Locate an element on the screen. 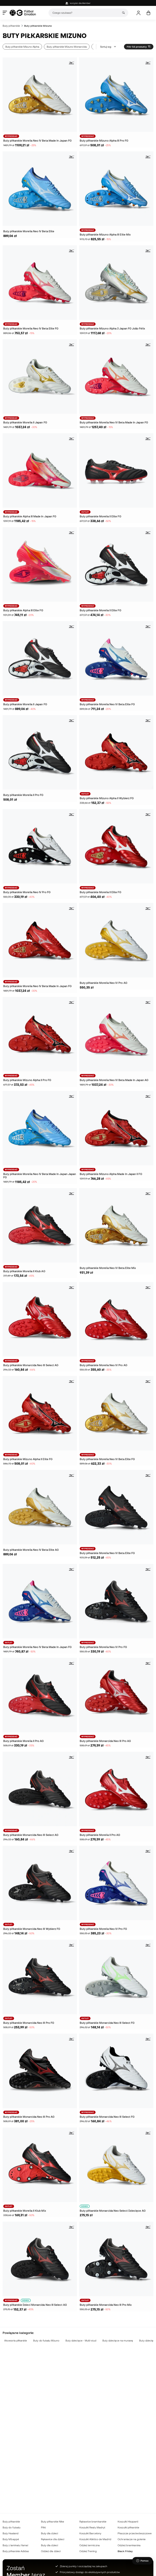  Odzież Trening is located at coordinates (88, 2551).